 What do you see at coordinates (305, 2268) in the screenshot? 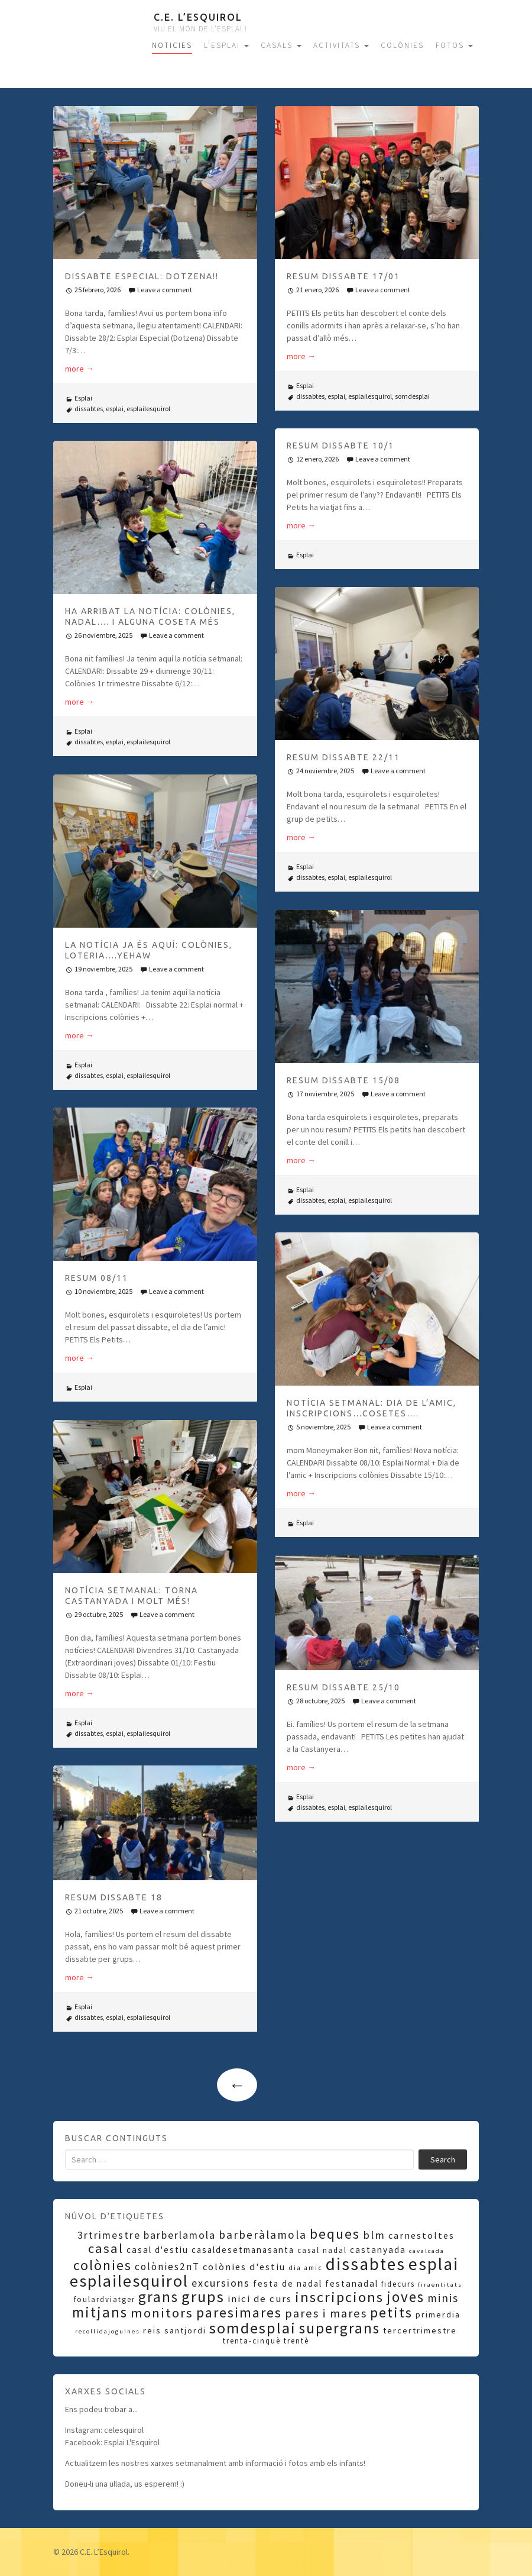
I see `dia amic` at bounding box center [305, 2268].